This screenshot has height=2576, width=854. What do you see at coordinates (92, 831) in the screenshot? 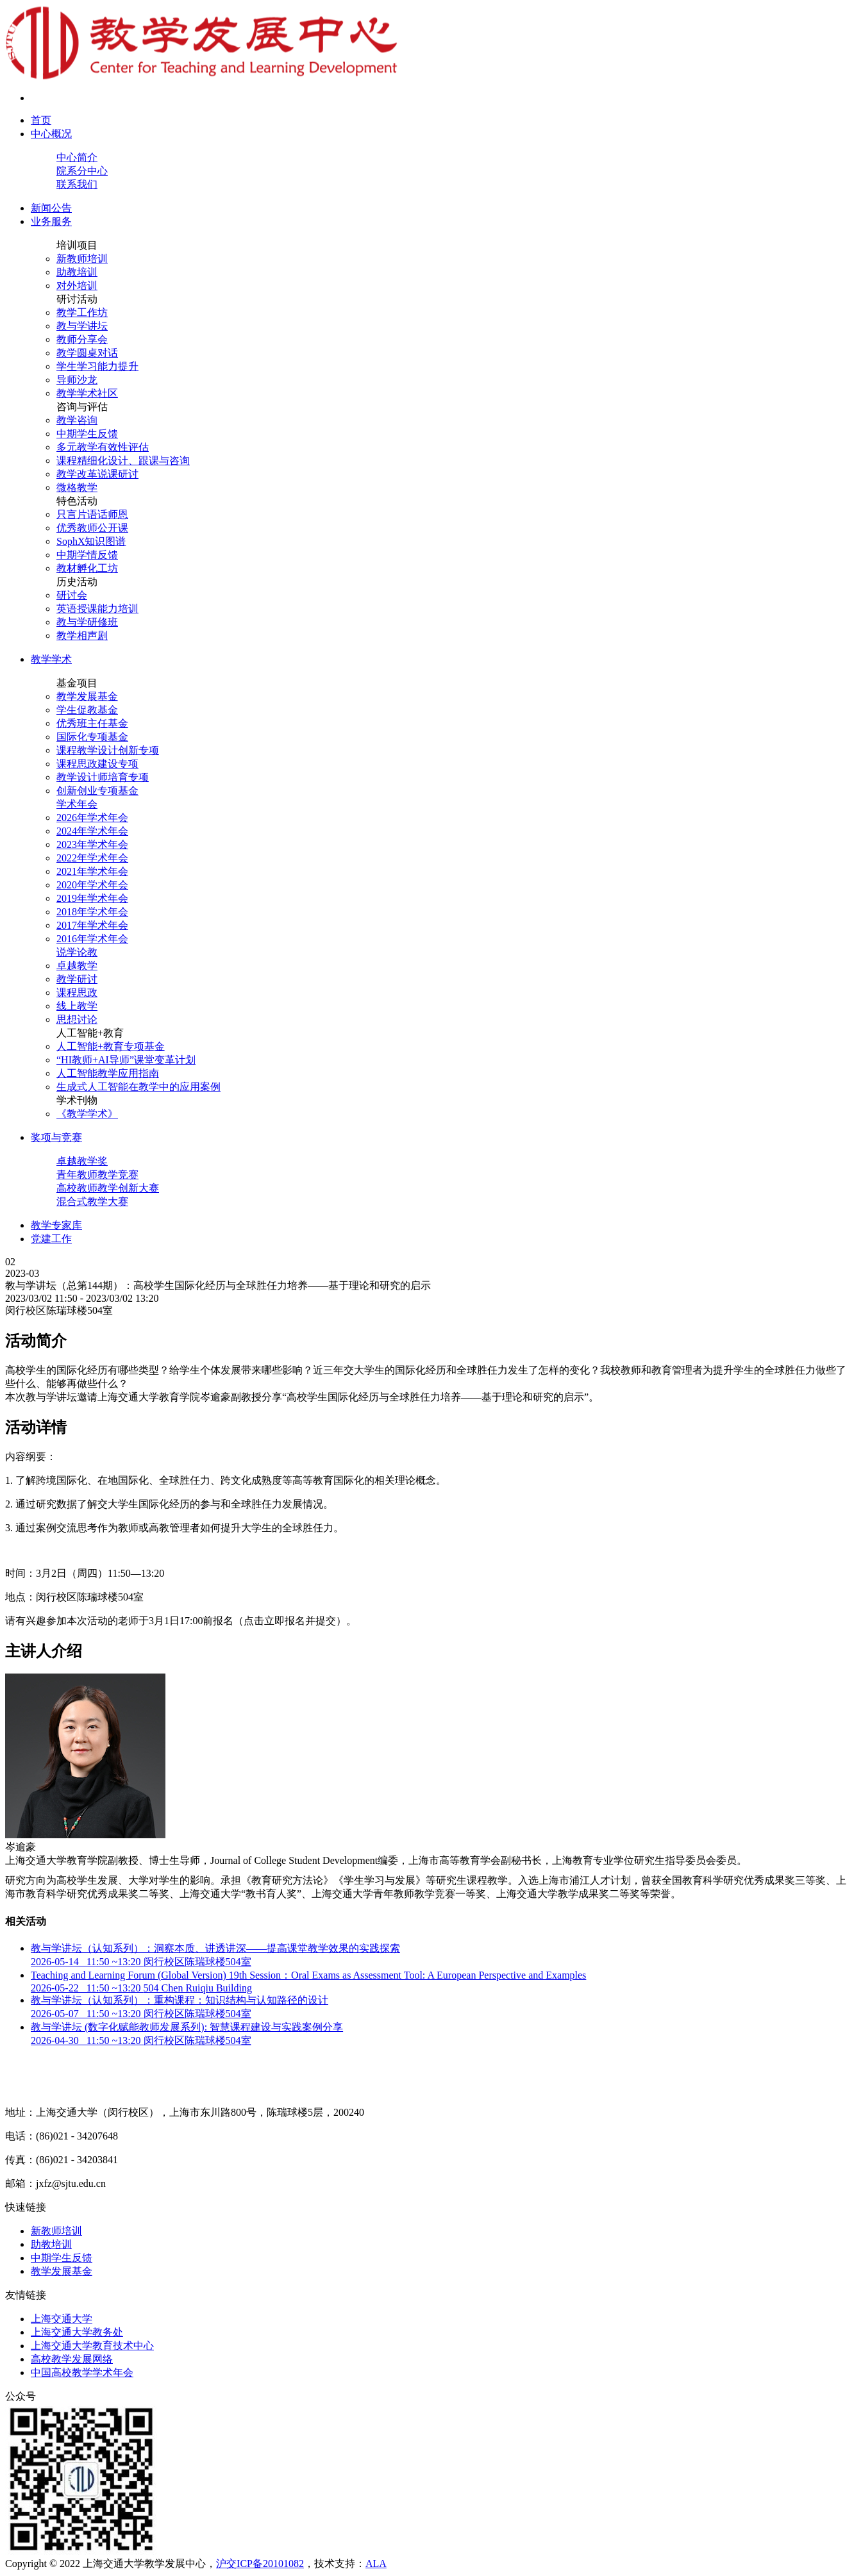
I see `2024年学术年会` at bounding box center [92, 831].